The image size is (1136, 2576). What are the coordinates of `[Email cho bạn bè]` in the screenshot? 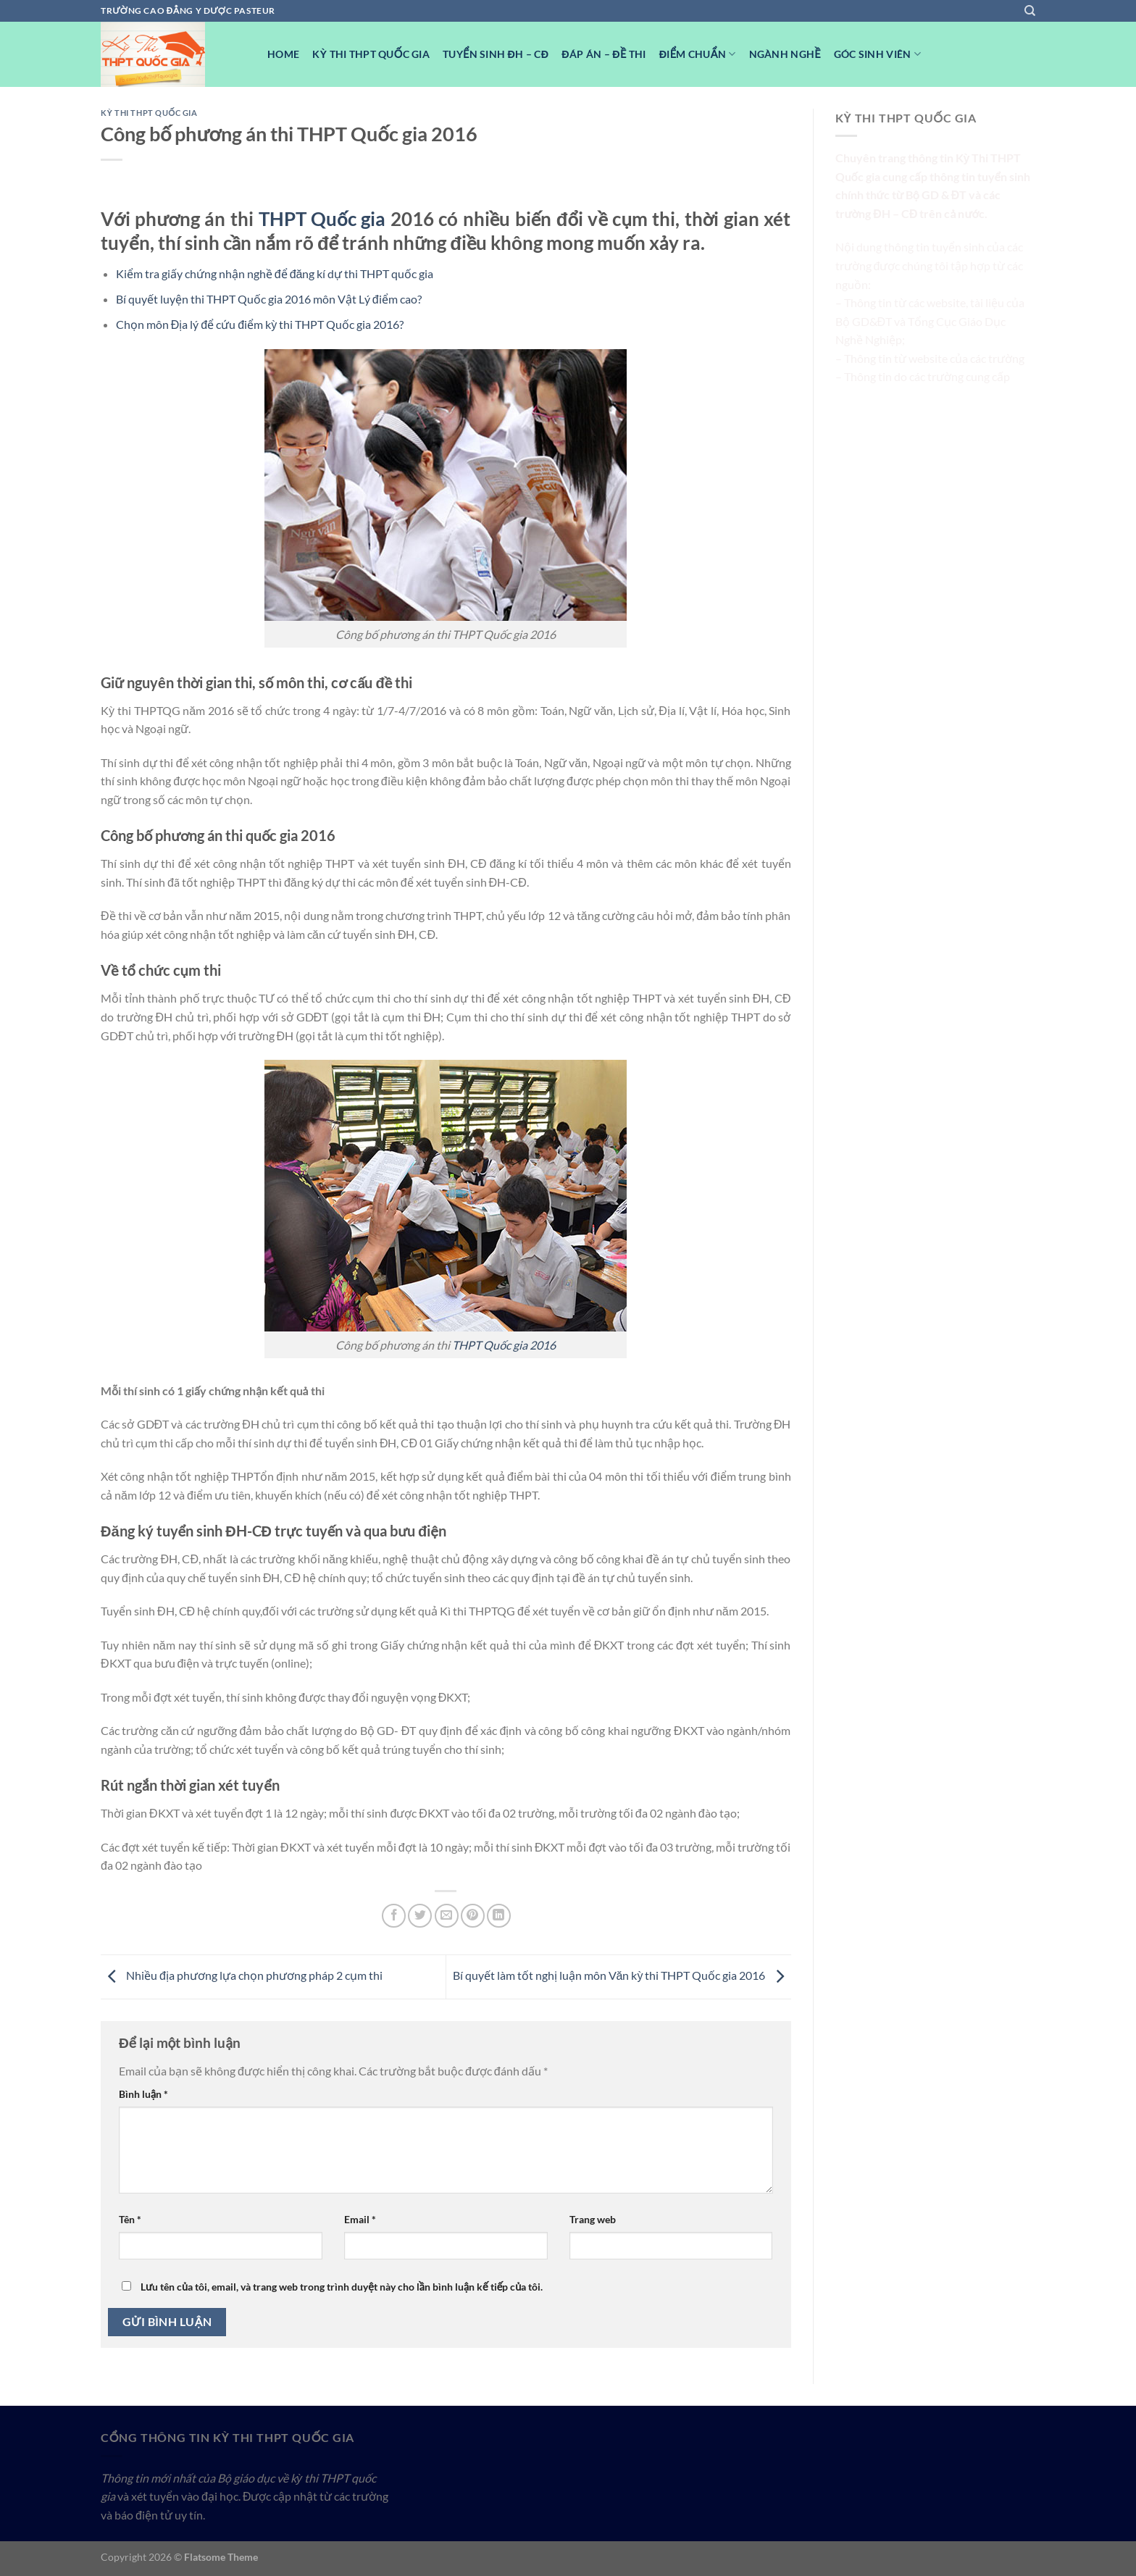 It's located at (447, 1916).